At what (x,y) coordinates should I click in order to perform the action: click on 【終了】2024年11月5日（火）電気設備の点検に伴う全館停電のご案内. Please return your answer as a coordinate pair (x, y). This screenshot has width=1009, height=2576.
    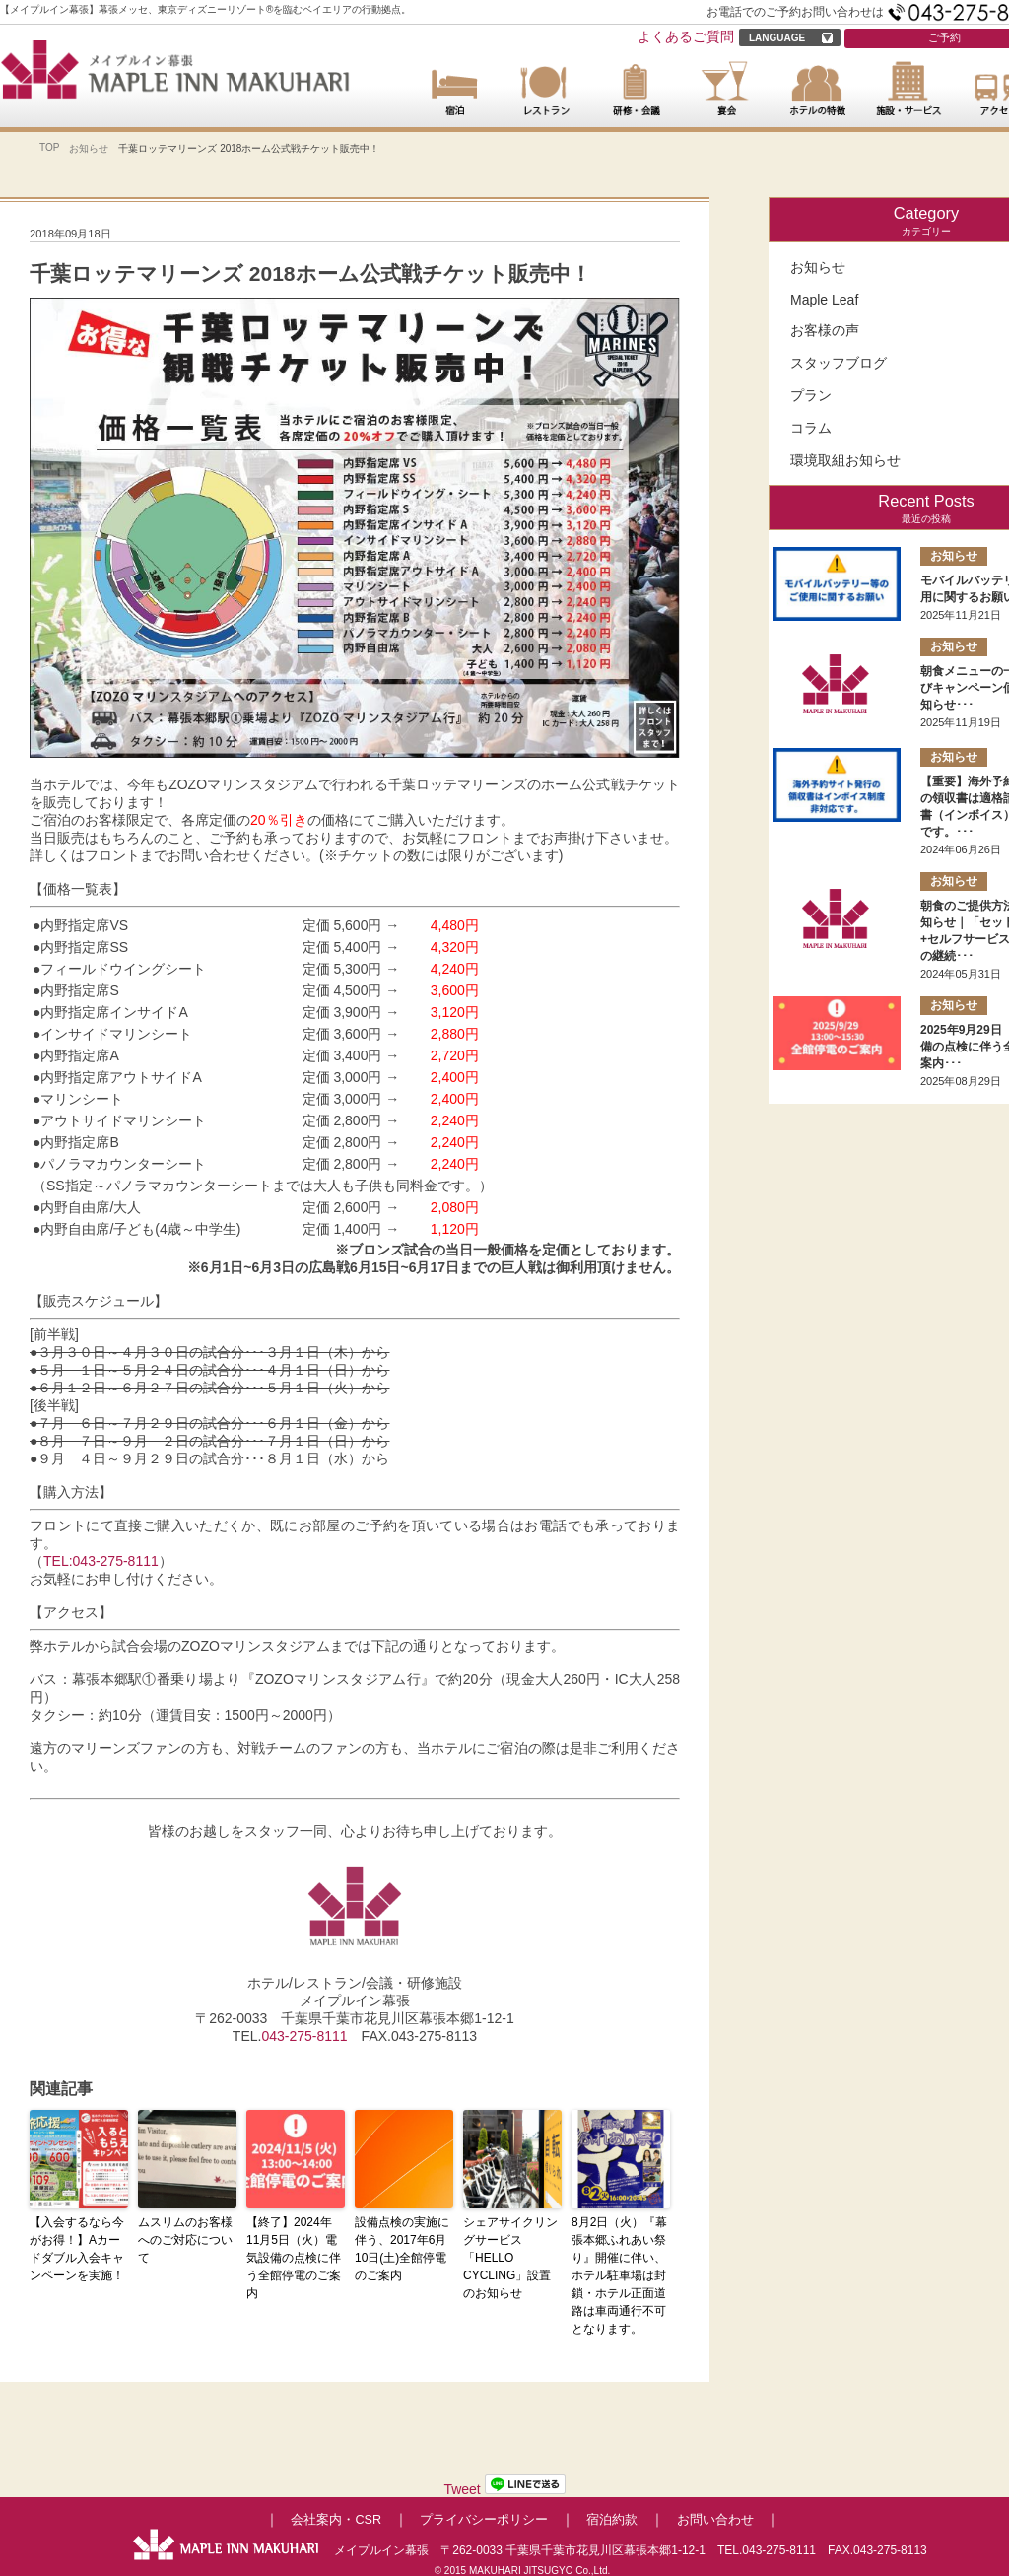
    Looking at the image, I should click on (293, 2257).